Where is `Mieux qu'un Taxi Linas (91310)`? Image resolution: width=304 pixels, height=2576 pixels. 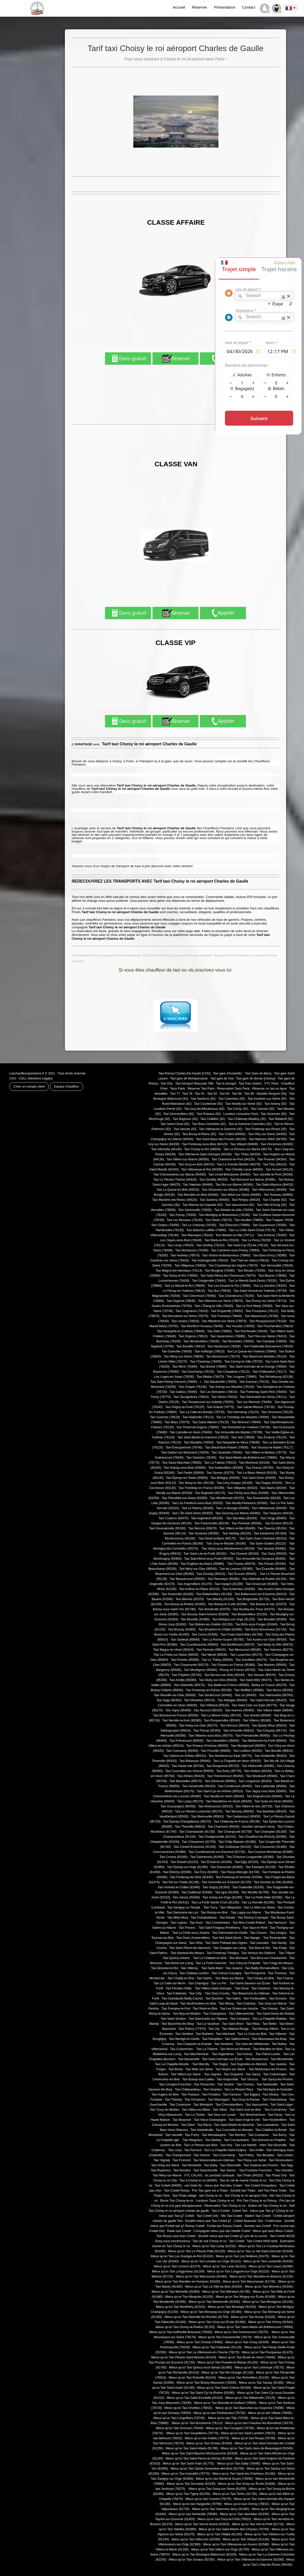 Mieux qu'un Taxi Linas (91310) is located at coordinates (224, 2266).